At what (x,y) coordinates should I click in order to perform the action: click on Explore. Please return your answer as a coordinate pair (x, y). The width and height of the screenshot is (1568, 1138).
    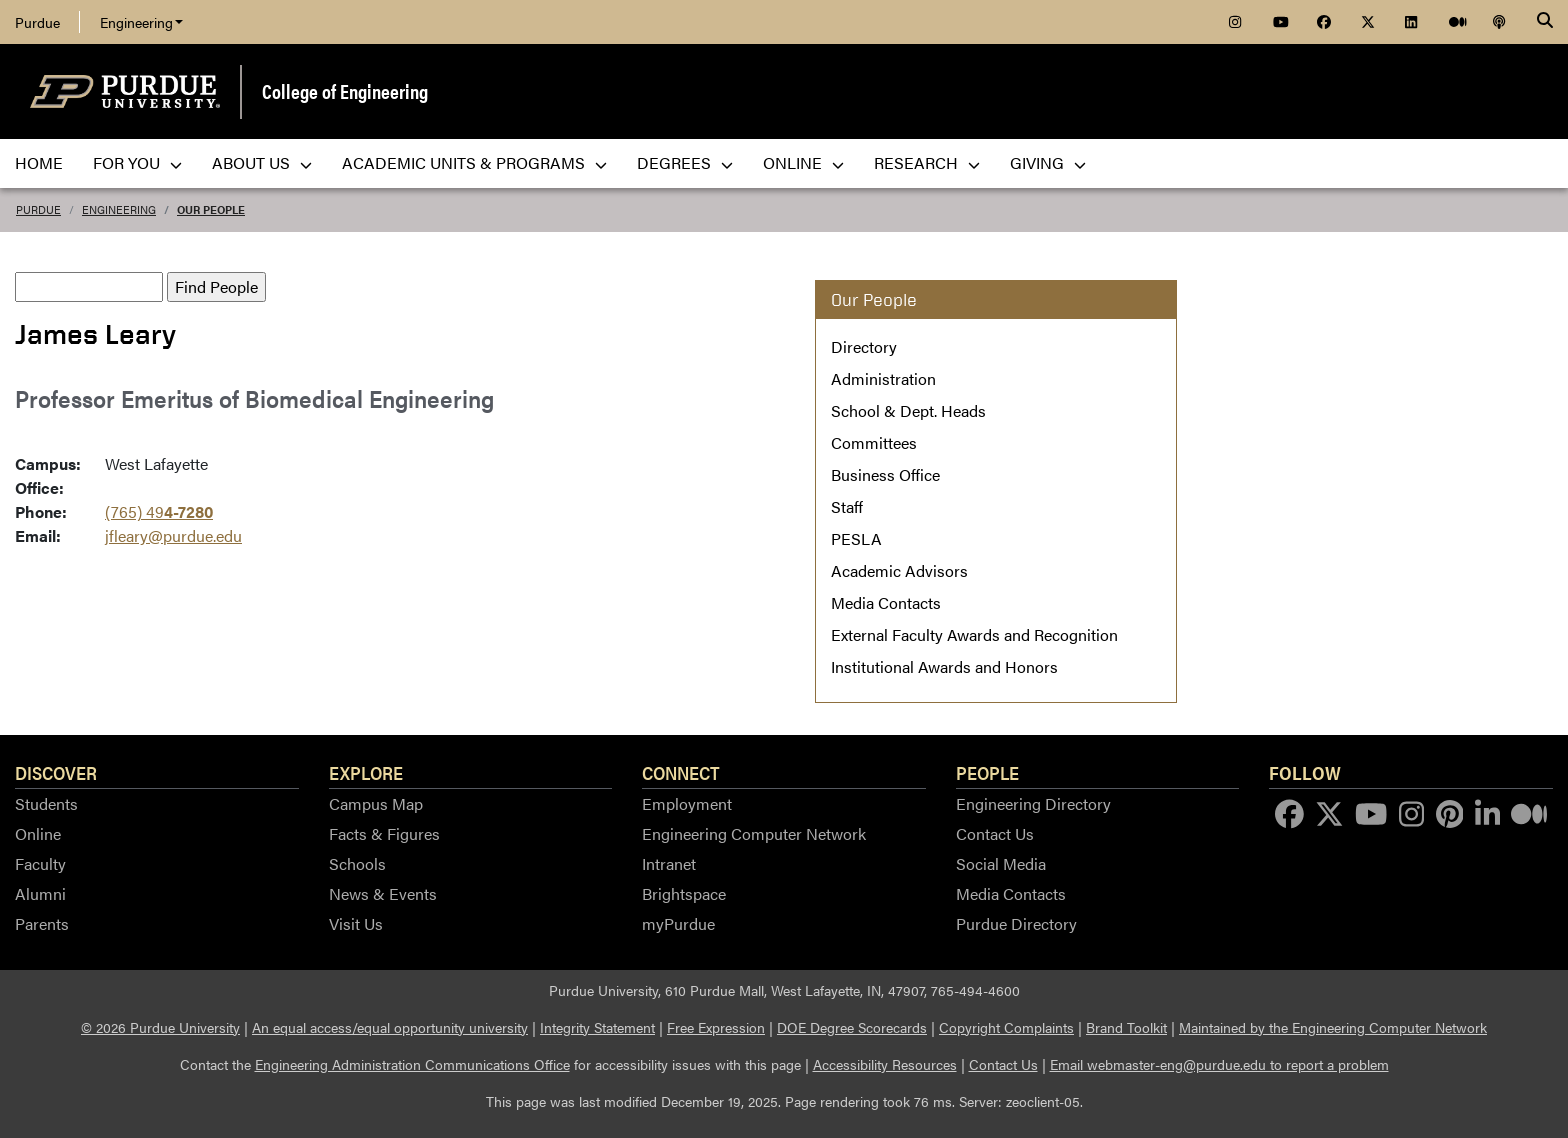
    Looking at the image, I should click on (366, 772).